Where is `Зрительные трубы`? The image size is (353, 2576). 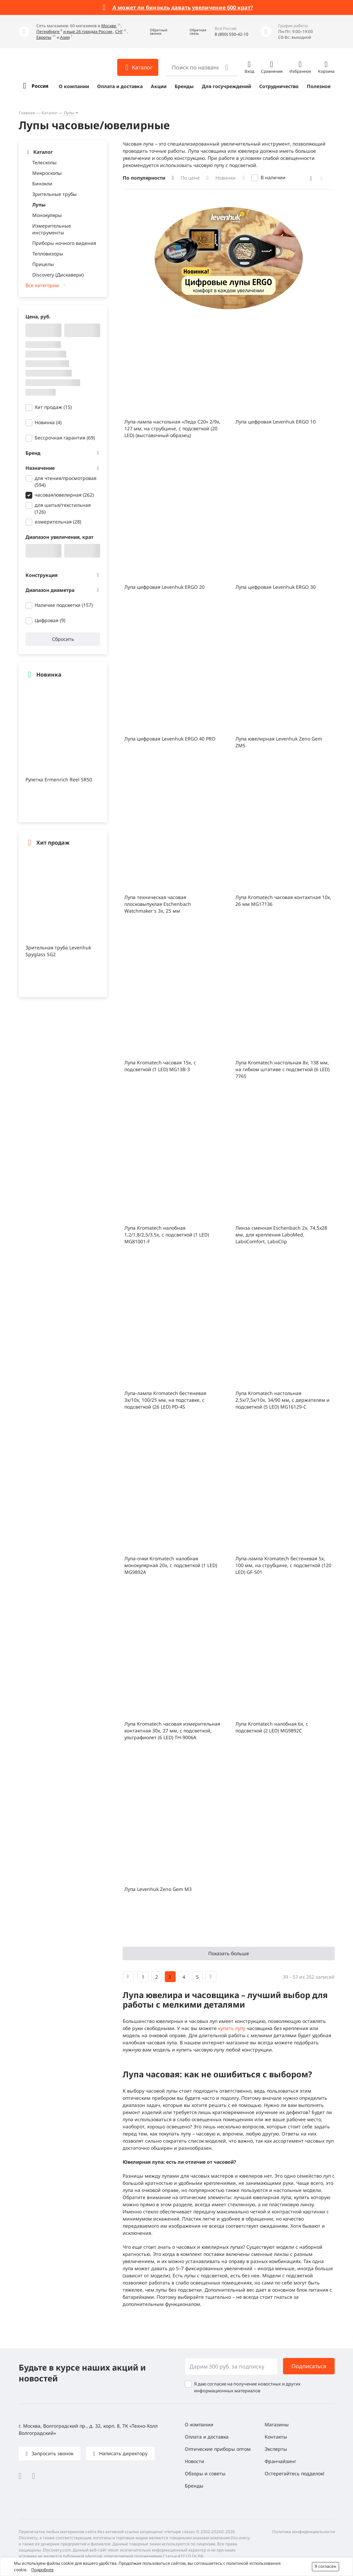
Зрительные трубы is located at coordinates (54, 194).